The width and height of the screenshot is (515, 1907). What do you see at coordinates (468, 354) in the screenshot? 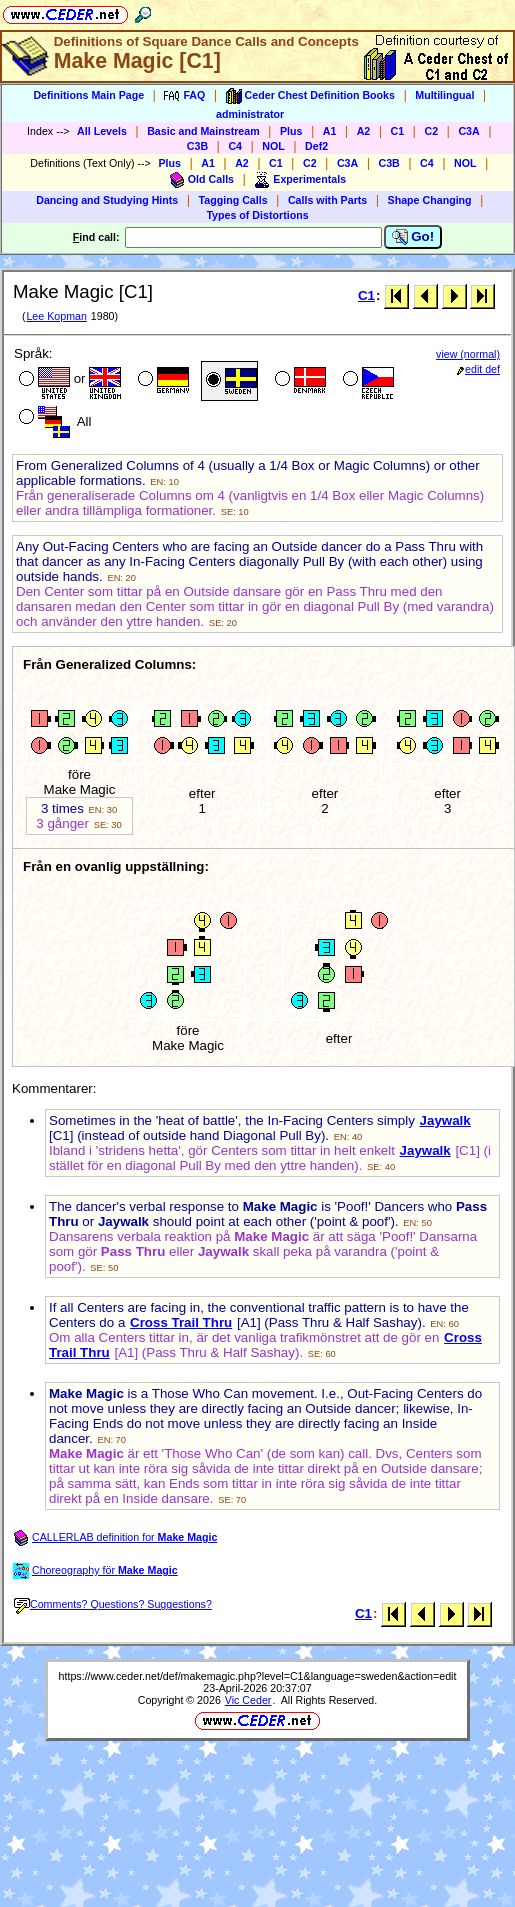
I see `view (normal)` at bounding box center [468, 354].